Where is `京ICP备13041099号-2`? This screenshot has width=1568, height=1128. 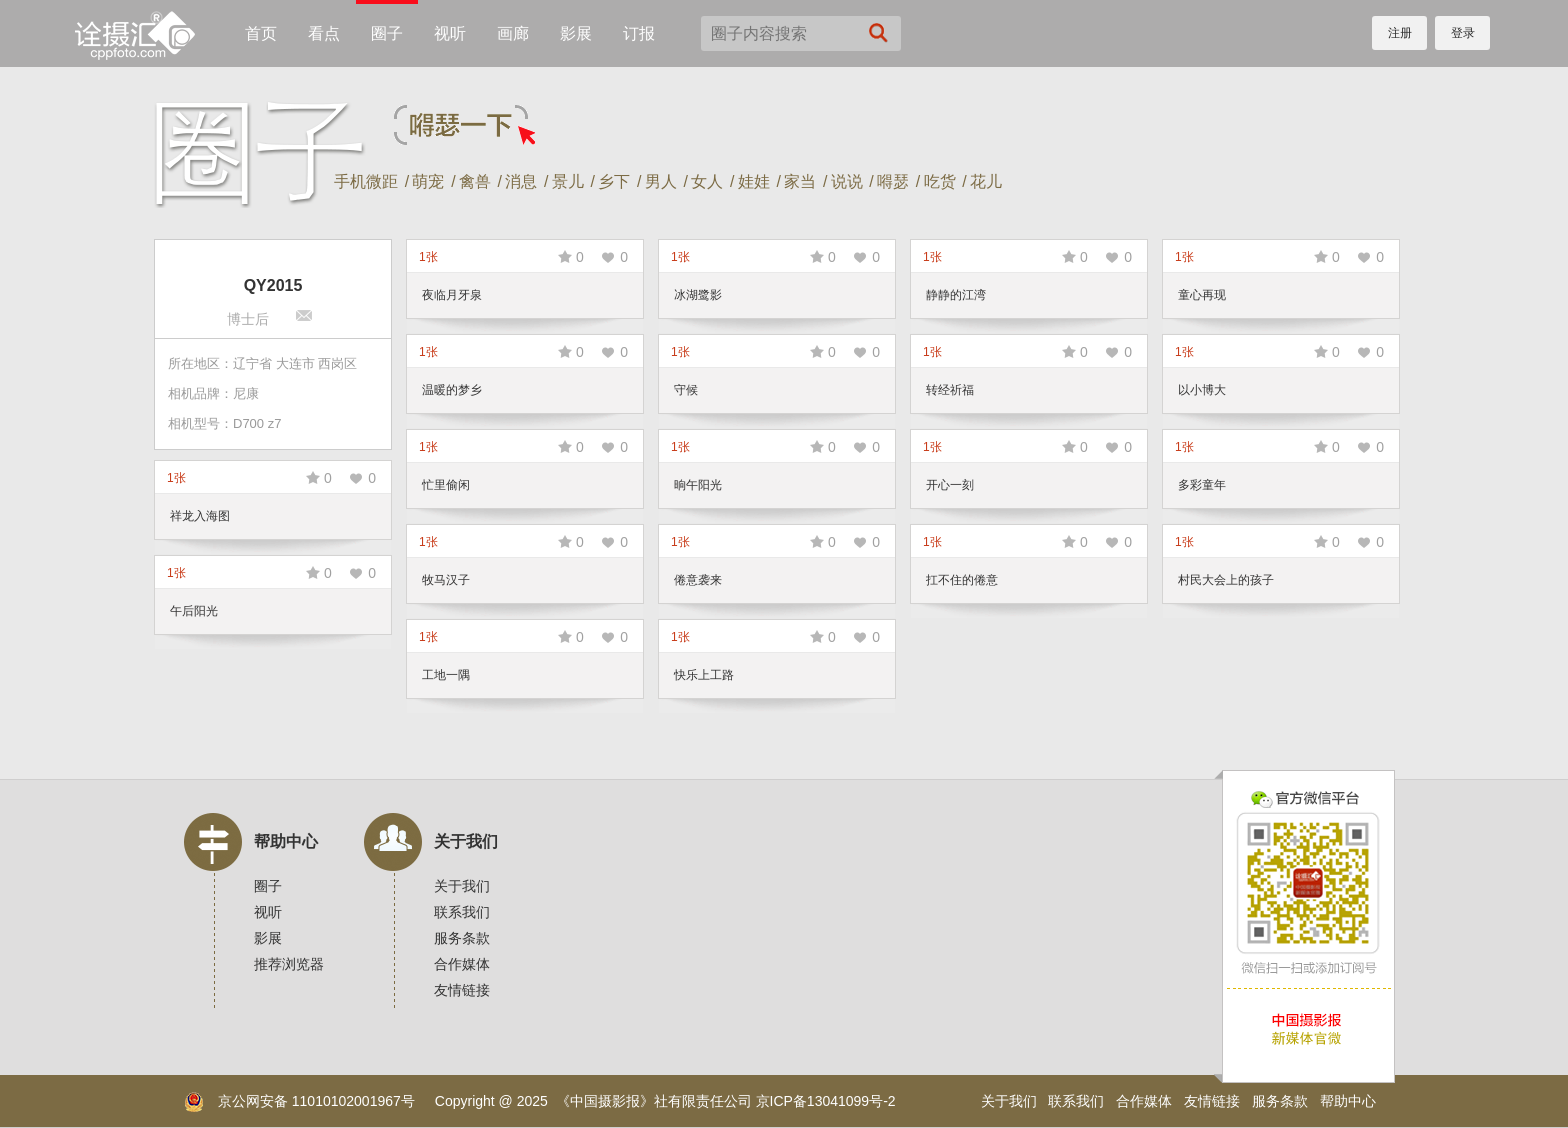 京ICP备13041099号-2 is located at coordinates (826, 1101).